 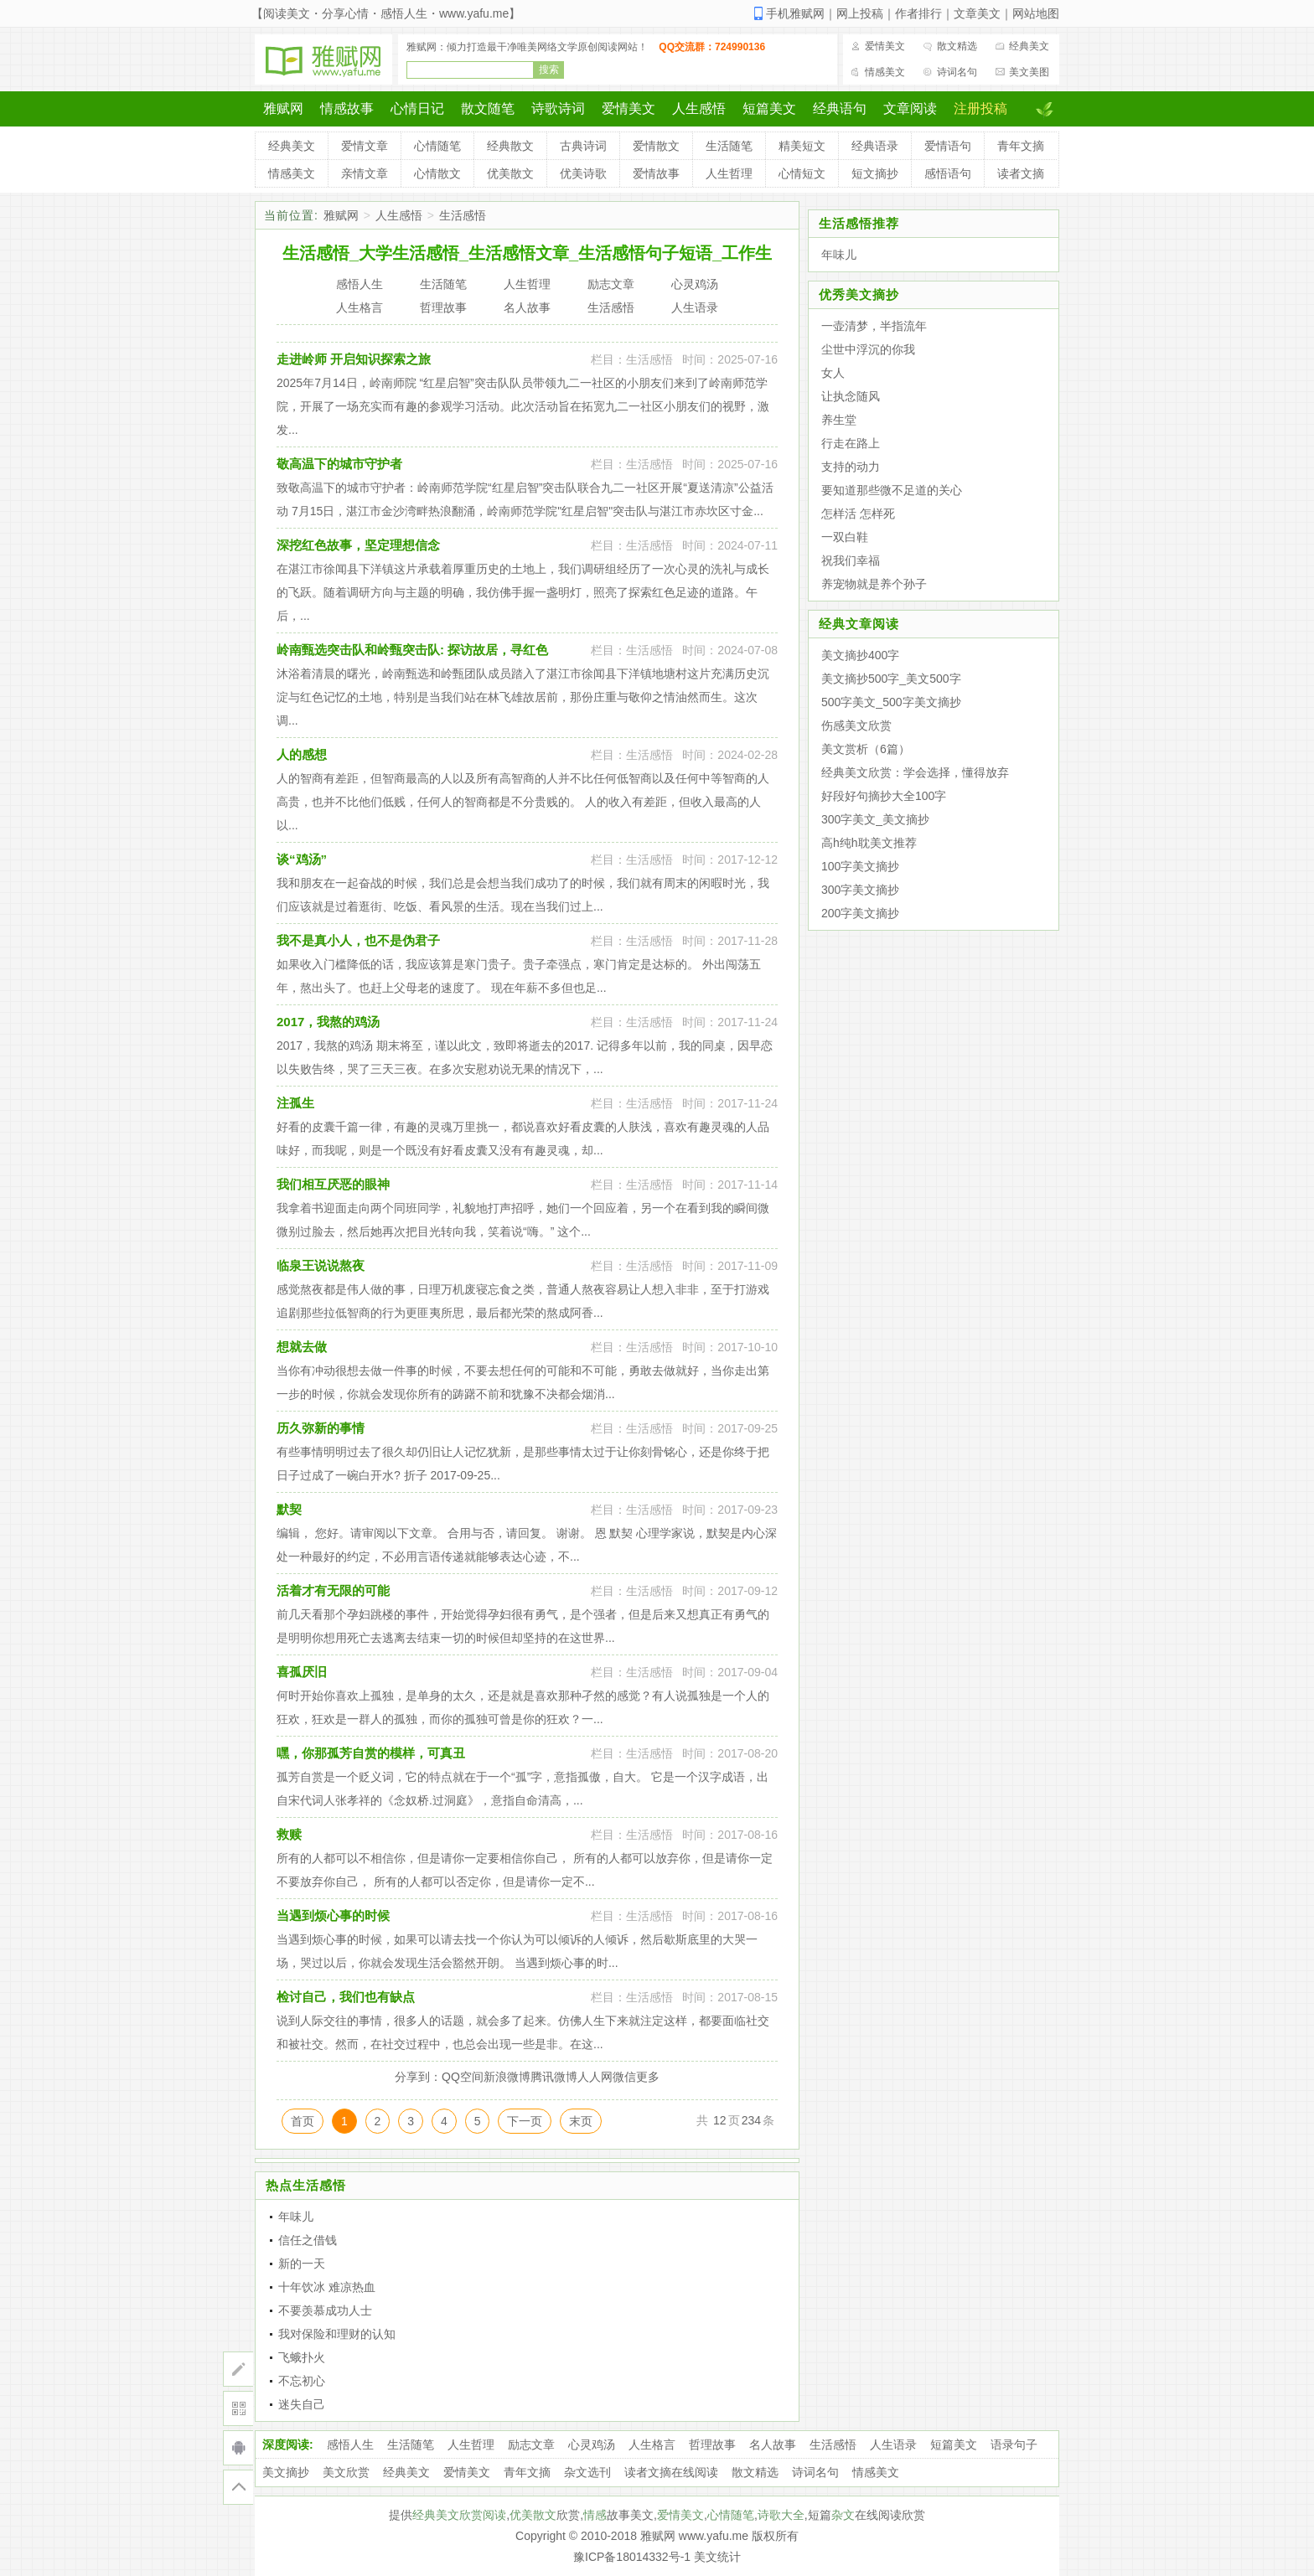 What do you see at coordinates (977, 13) in the screenshot?
I see `文章美文` at bounding box center [977, 13].